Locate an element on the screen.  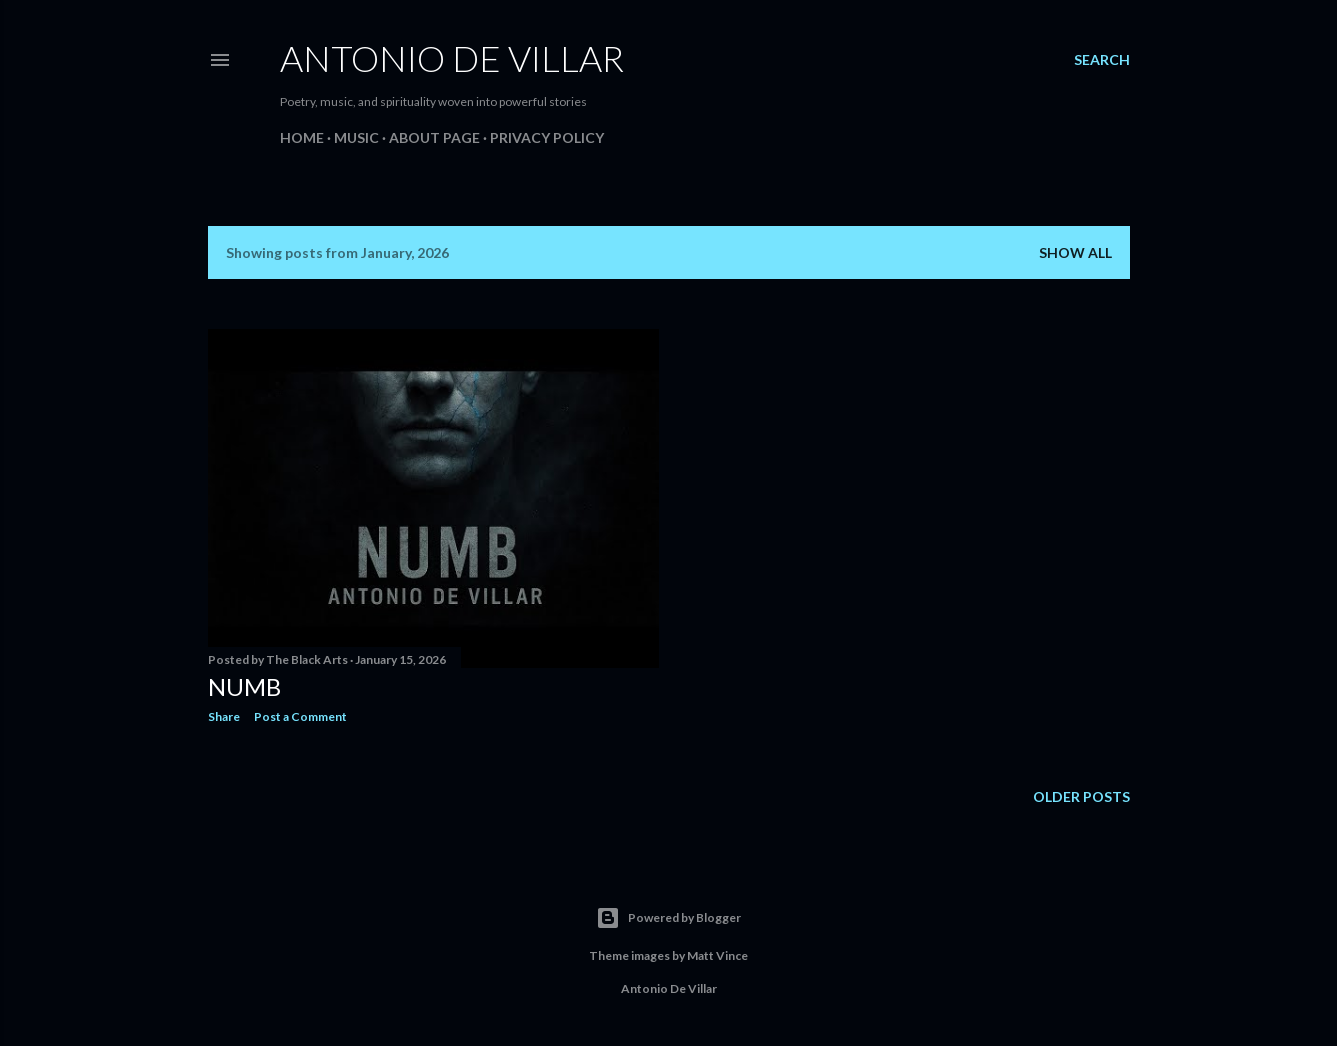
Powered by Blogger is located at coordinates (668, 918).